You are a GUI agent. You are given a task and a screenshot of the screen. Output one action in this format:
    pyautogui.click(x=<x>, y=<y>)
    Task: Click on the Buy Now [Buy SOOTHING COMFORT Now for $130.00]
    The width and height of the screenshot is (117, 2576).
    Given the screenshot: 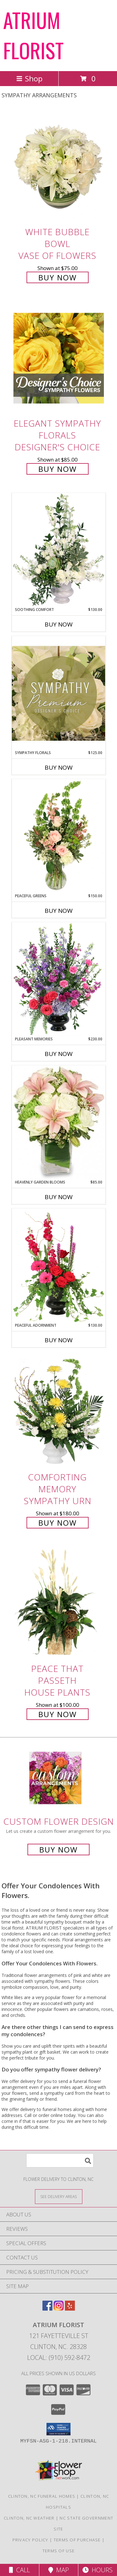 What is the action you would take?
    pyautogui.click(x=59, y=624)
    